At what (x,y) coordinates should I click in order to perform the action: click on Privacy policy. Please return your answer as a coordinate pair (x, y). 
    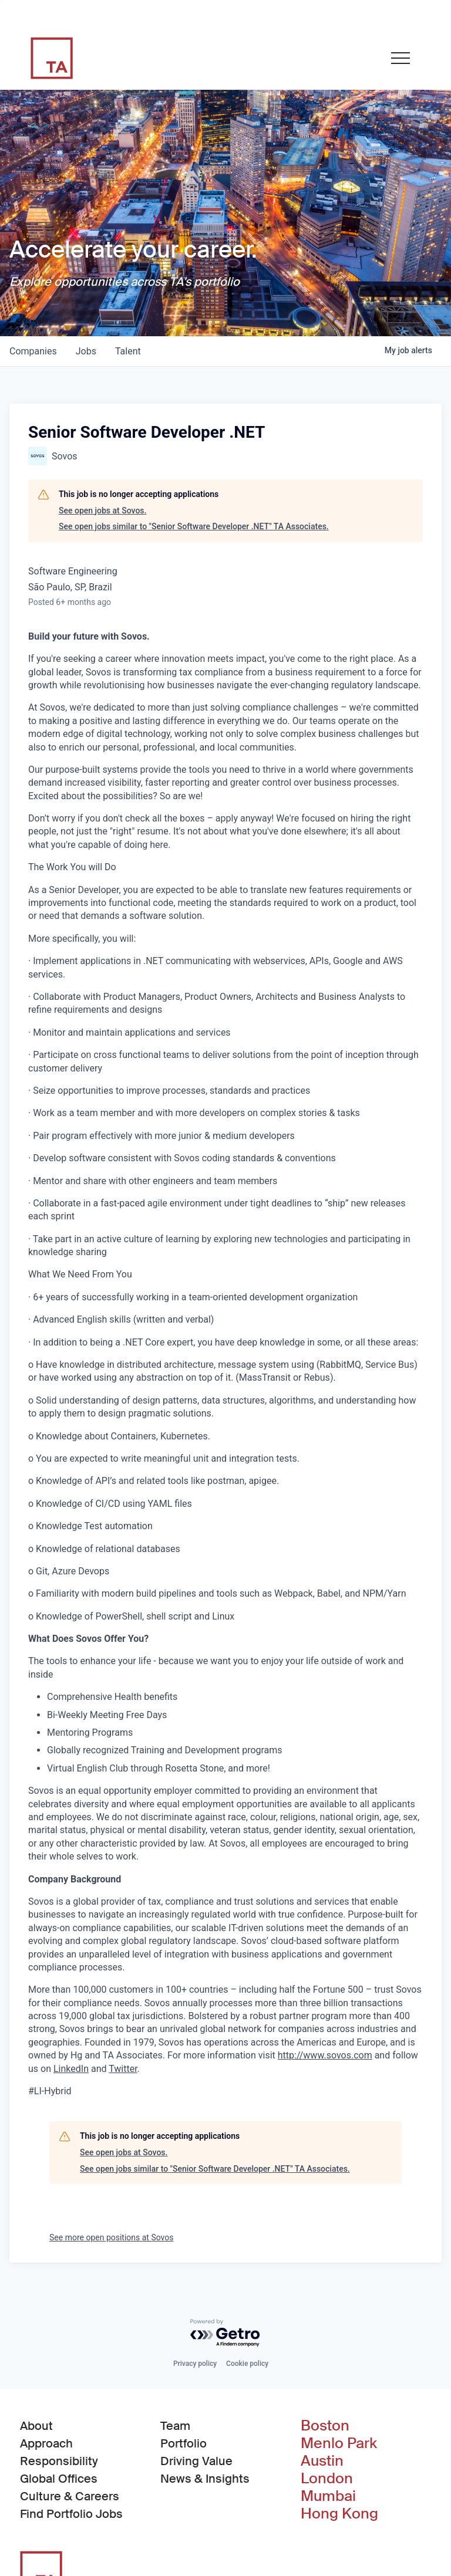
    Looking at the image, I should click on (195, 2363).